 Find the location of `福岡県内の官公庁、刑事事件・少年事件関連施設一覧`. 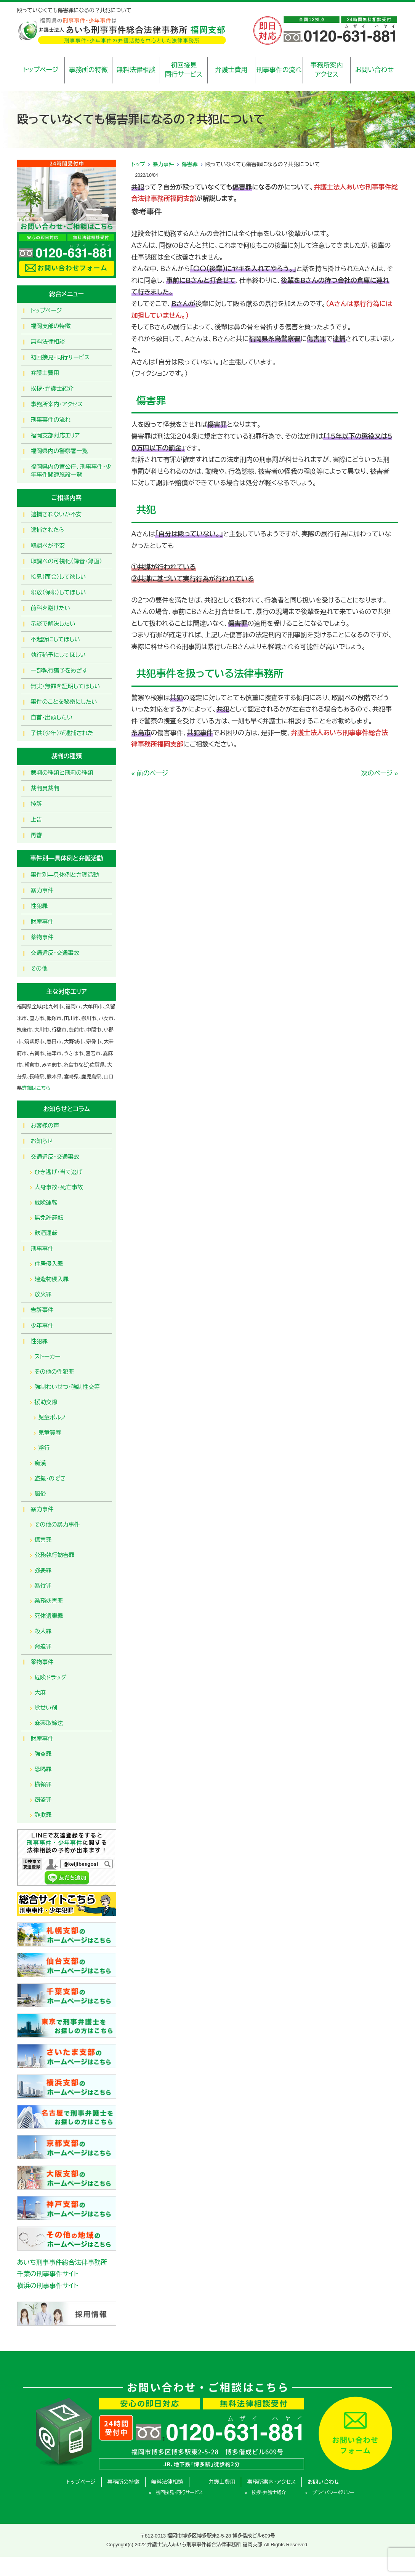

福岡県内の官公庁、刑事事件・少年事件関連施設一覧 is located at coordinates (71, 470).